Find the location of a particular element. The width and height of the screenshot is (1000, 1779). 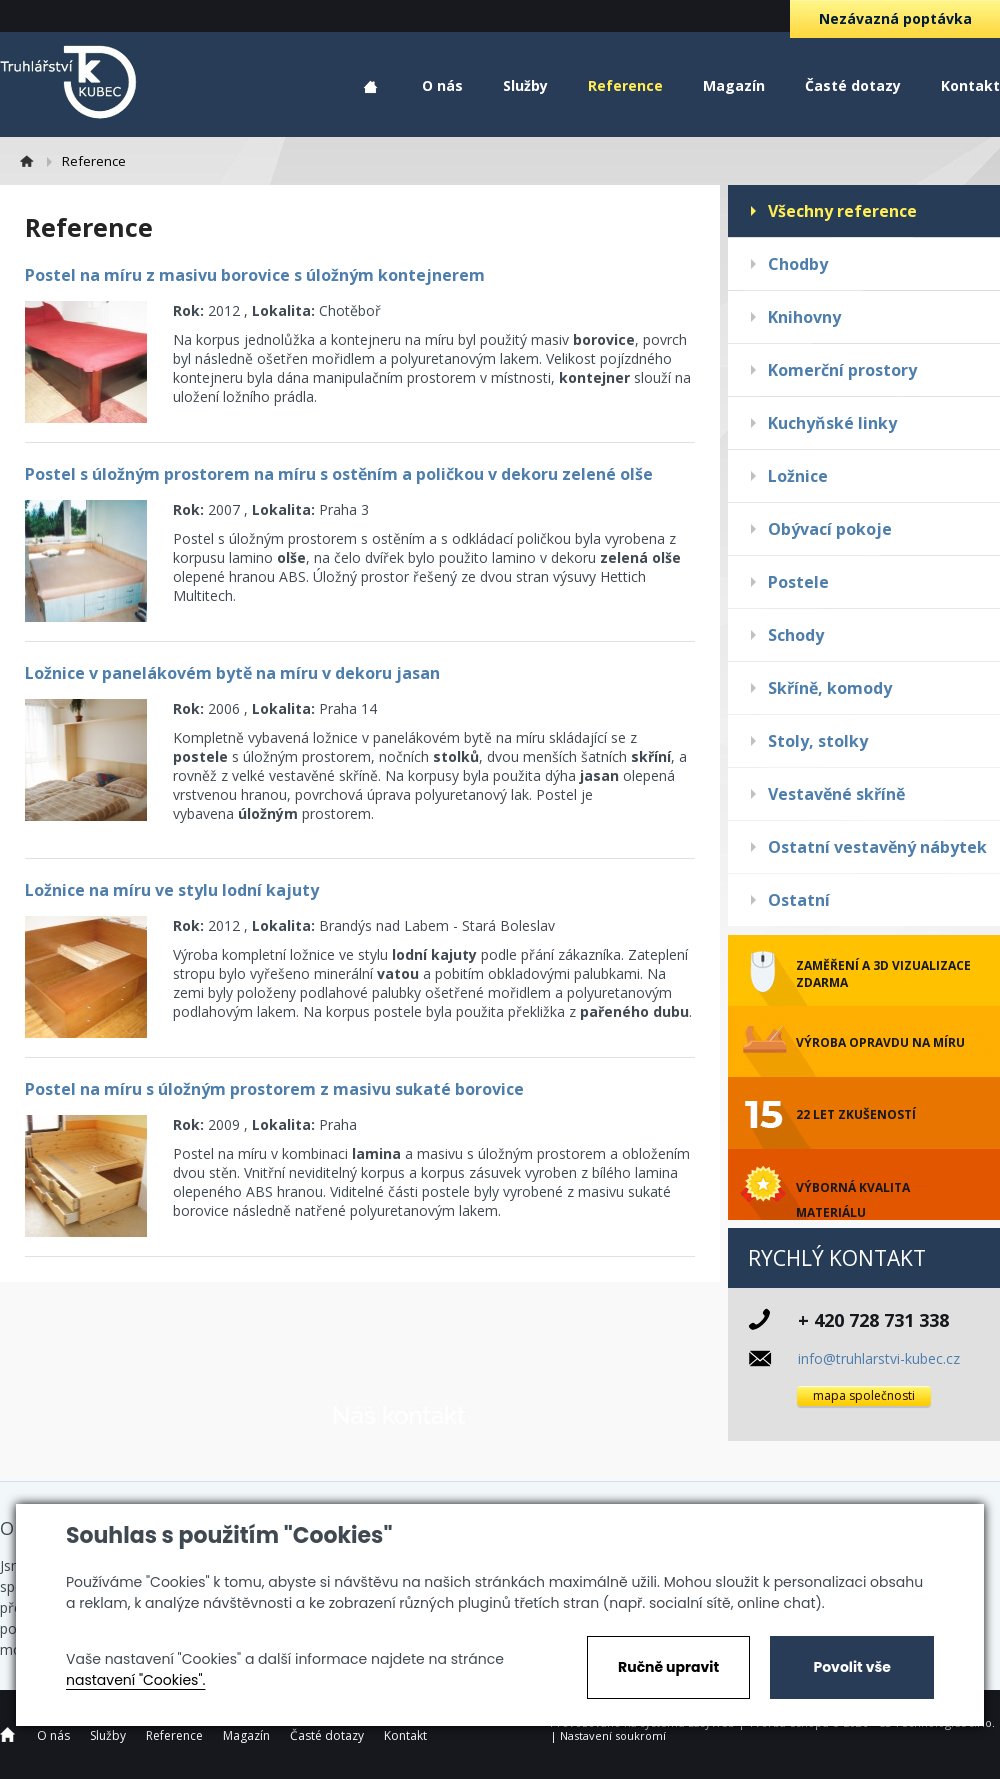

Povolit vše is located at coordinates (851, 1667).